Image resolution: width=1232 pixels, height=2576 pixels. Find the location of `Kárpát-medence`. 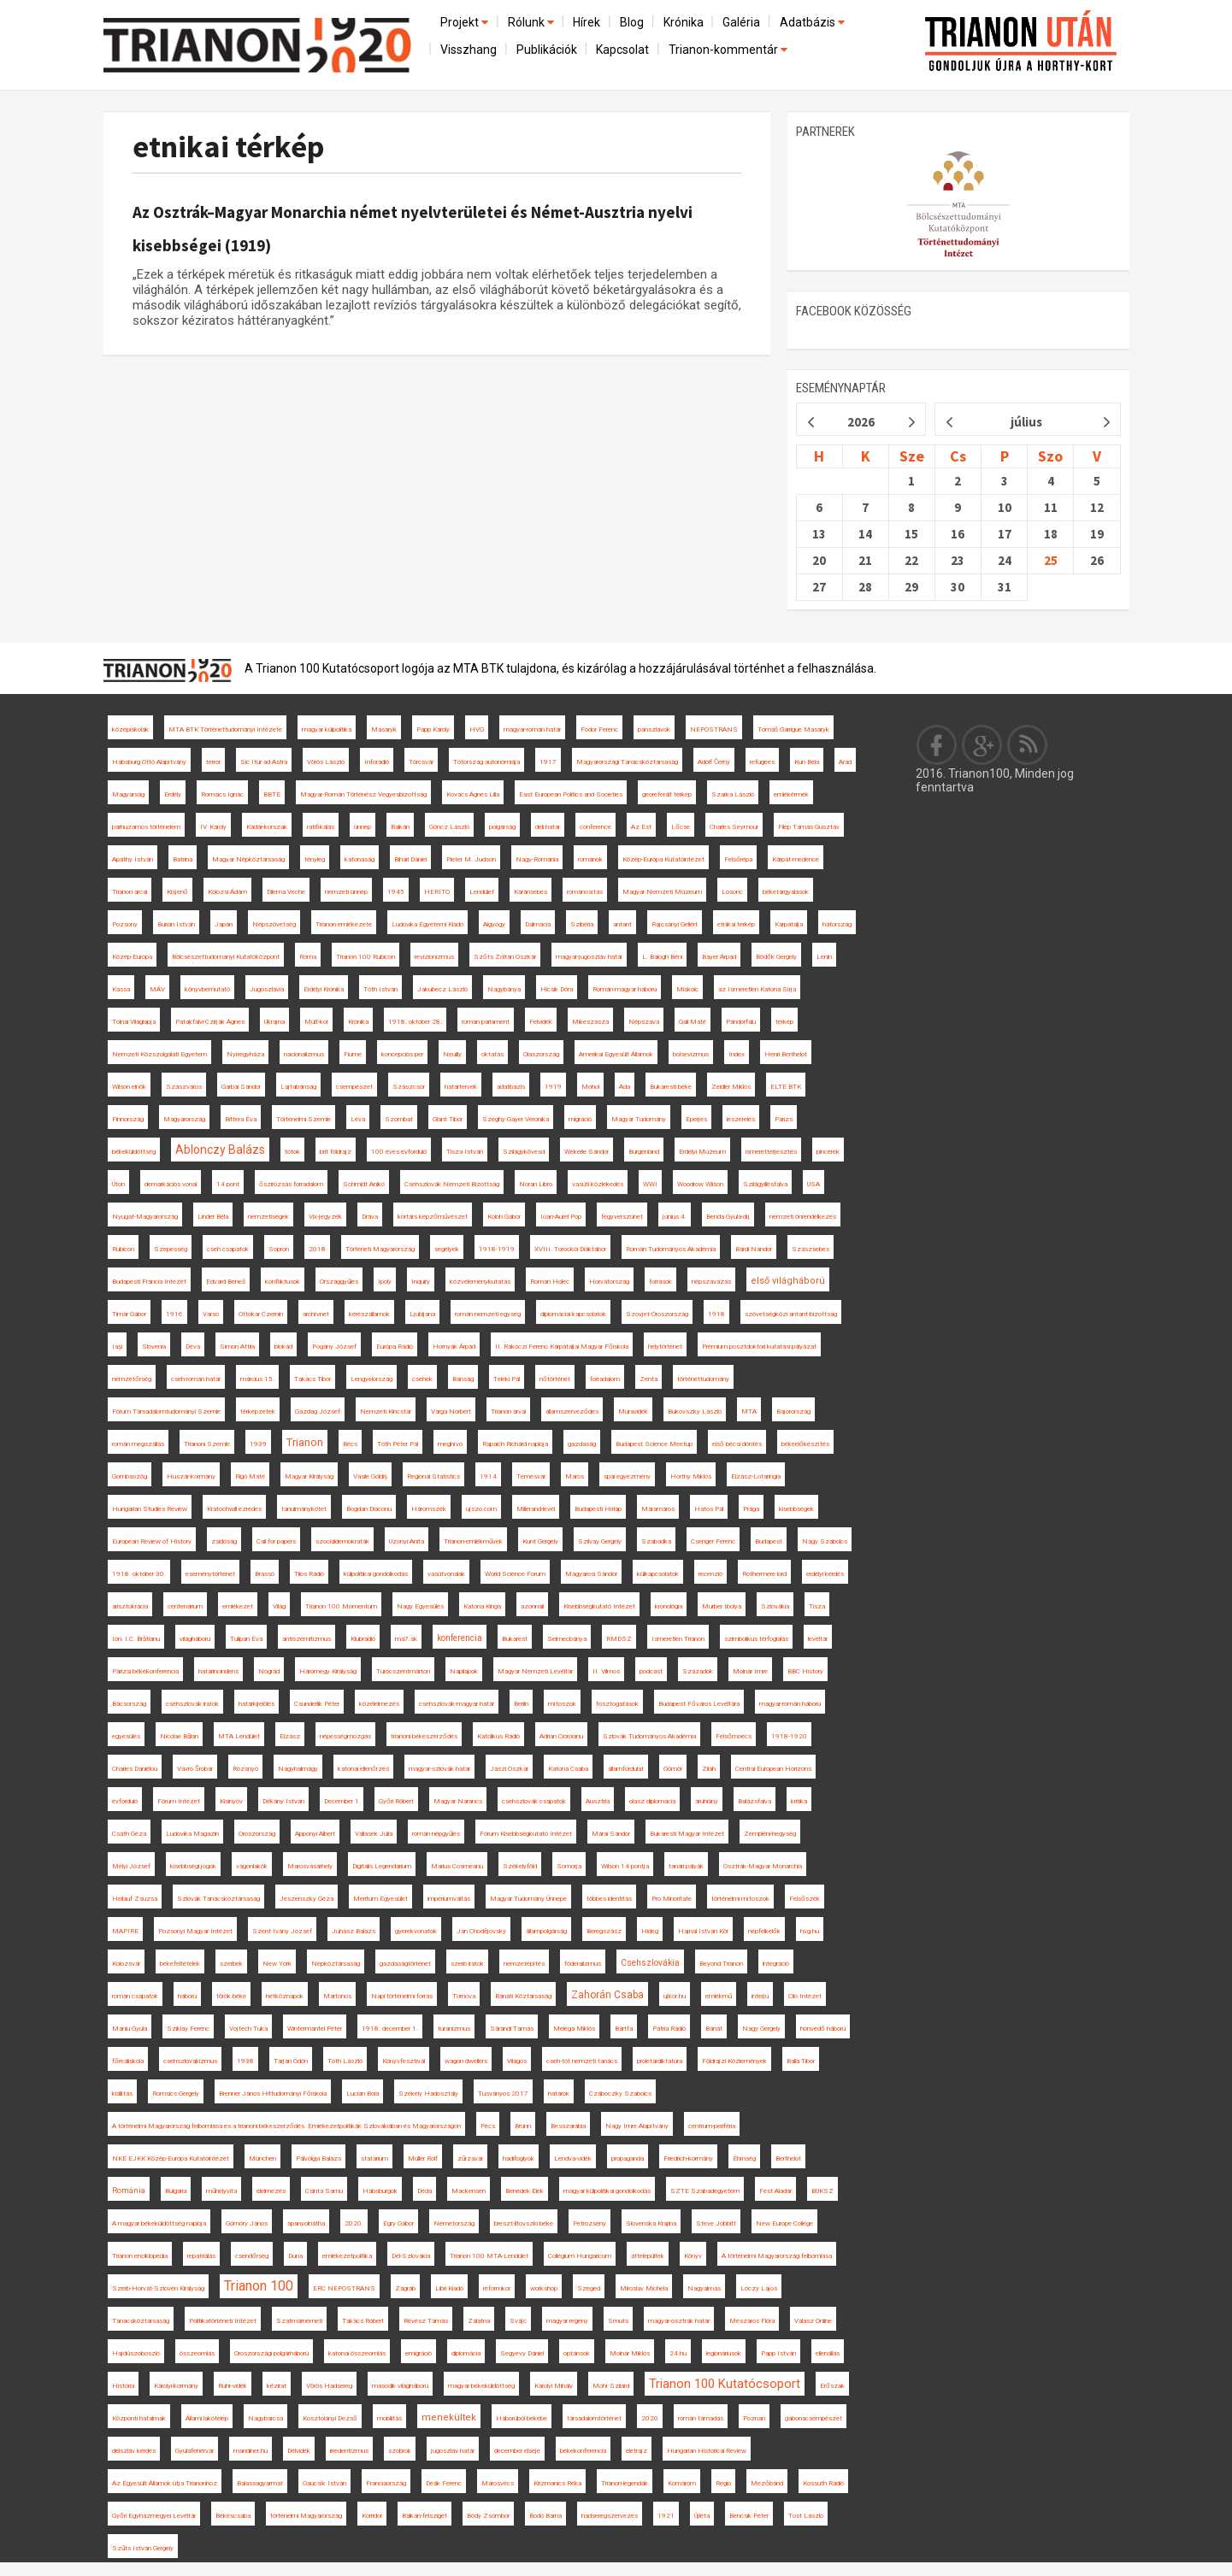

Kárpát-medence is located at coordinates (795, 859).